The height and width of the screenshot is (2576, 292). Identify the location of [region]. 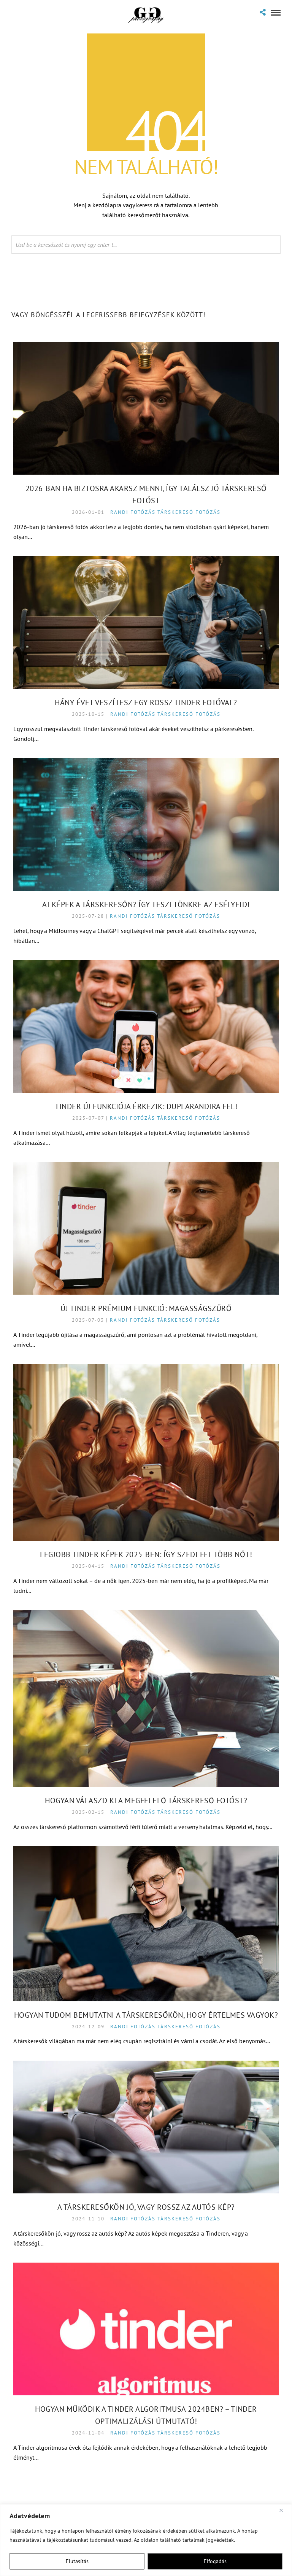
(146, 2540).